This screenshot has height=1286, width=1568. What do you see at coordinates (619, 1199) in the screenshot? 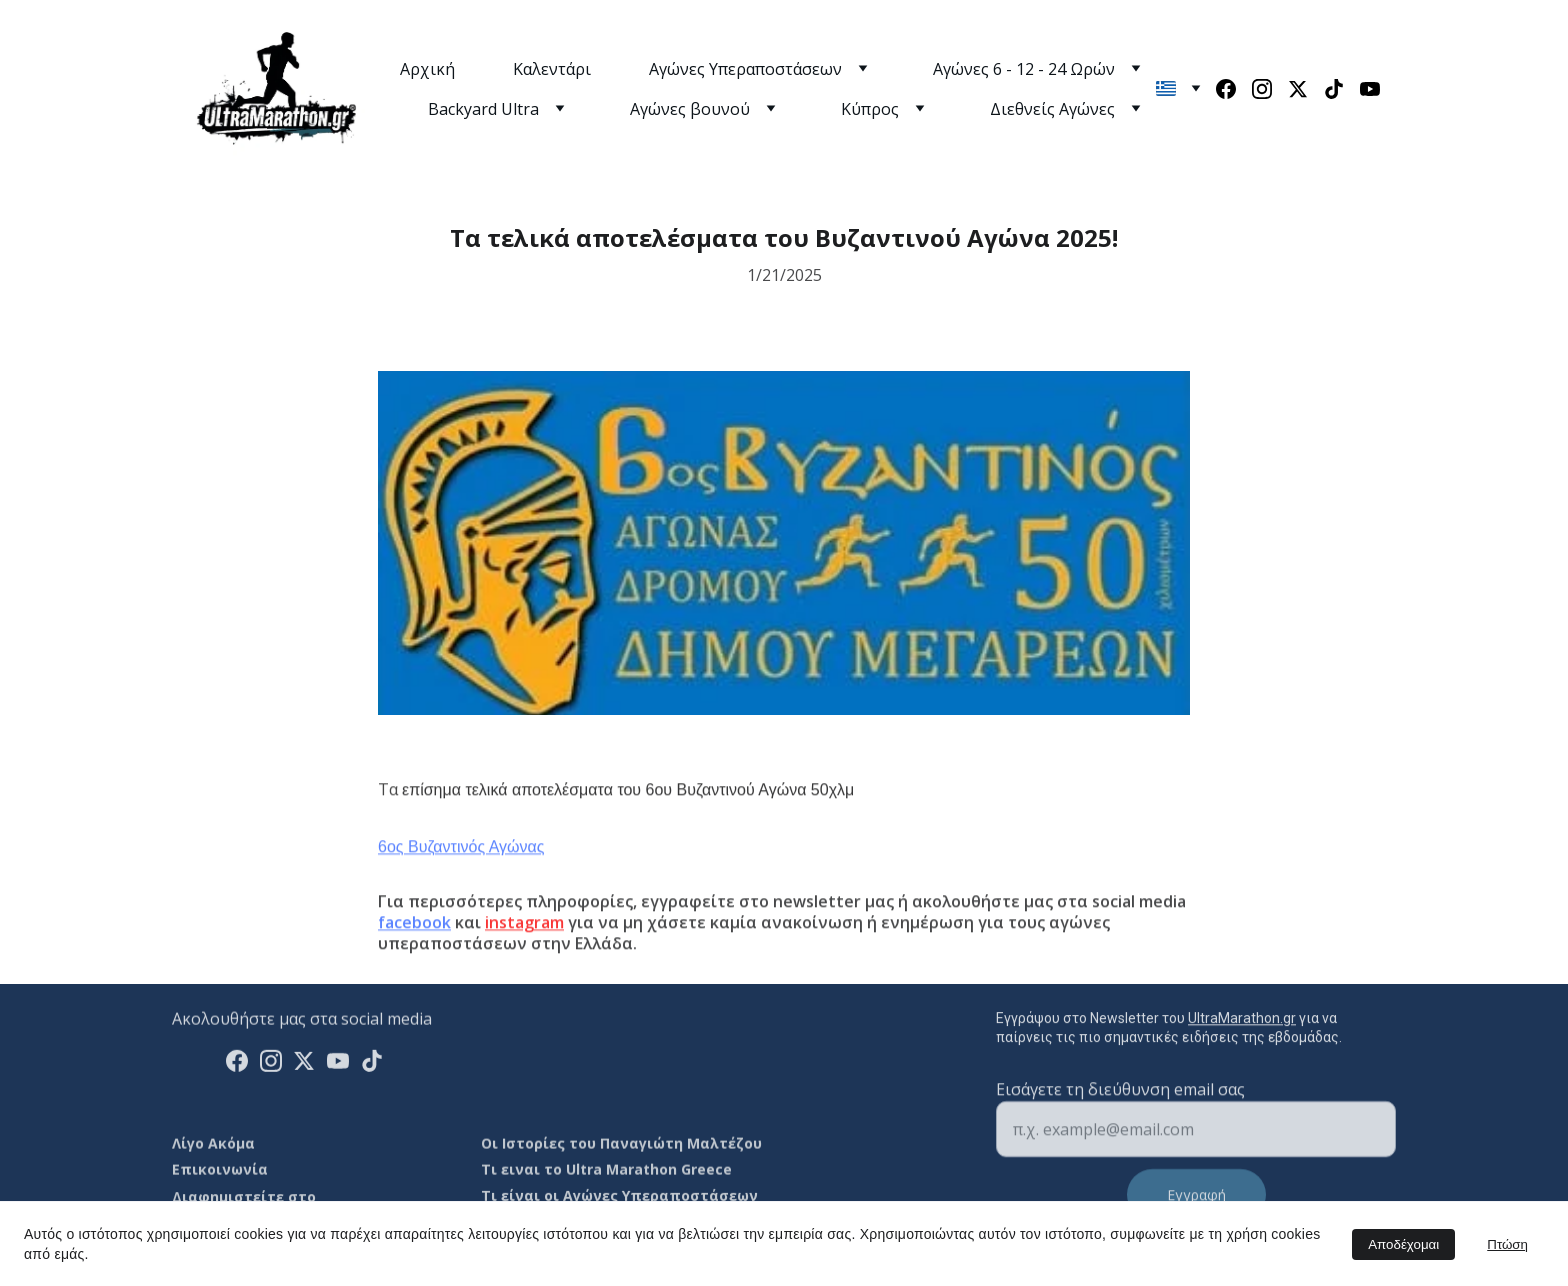
I see `Τι είναι οι Αγώνες Υπεραποστάσεων` at bounding box center [619, 1199].